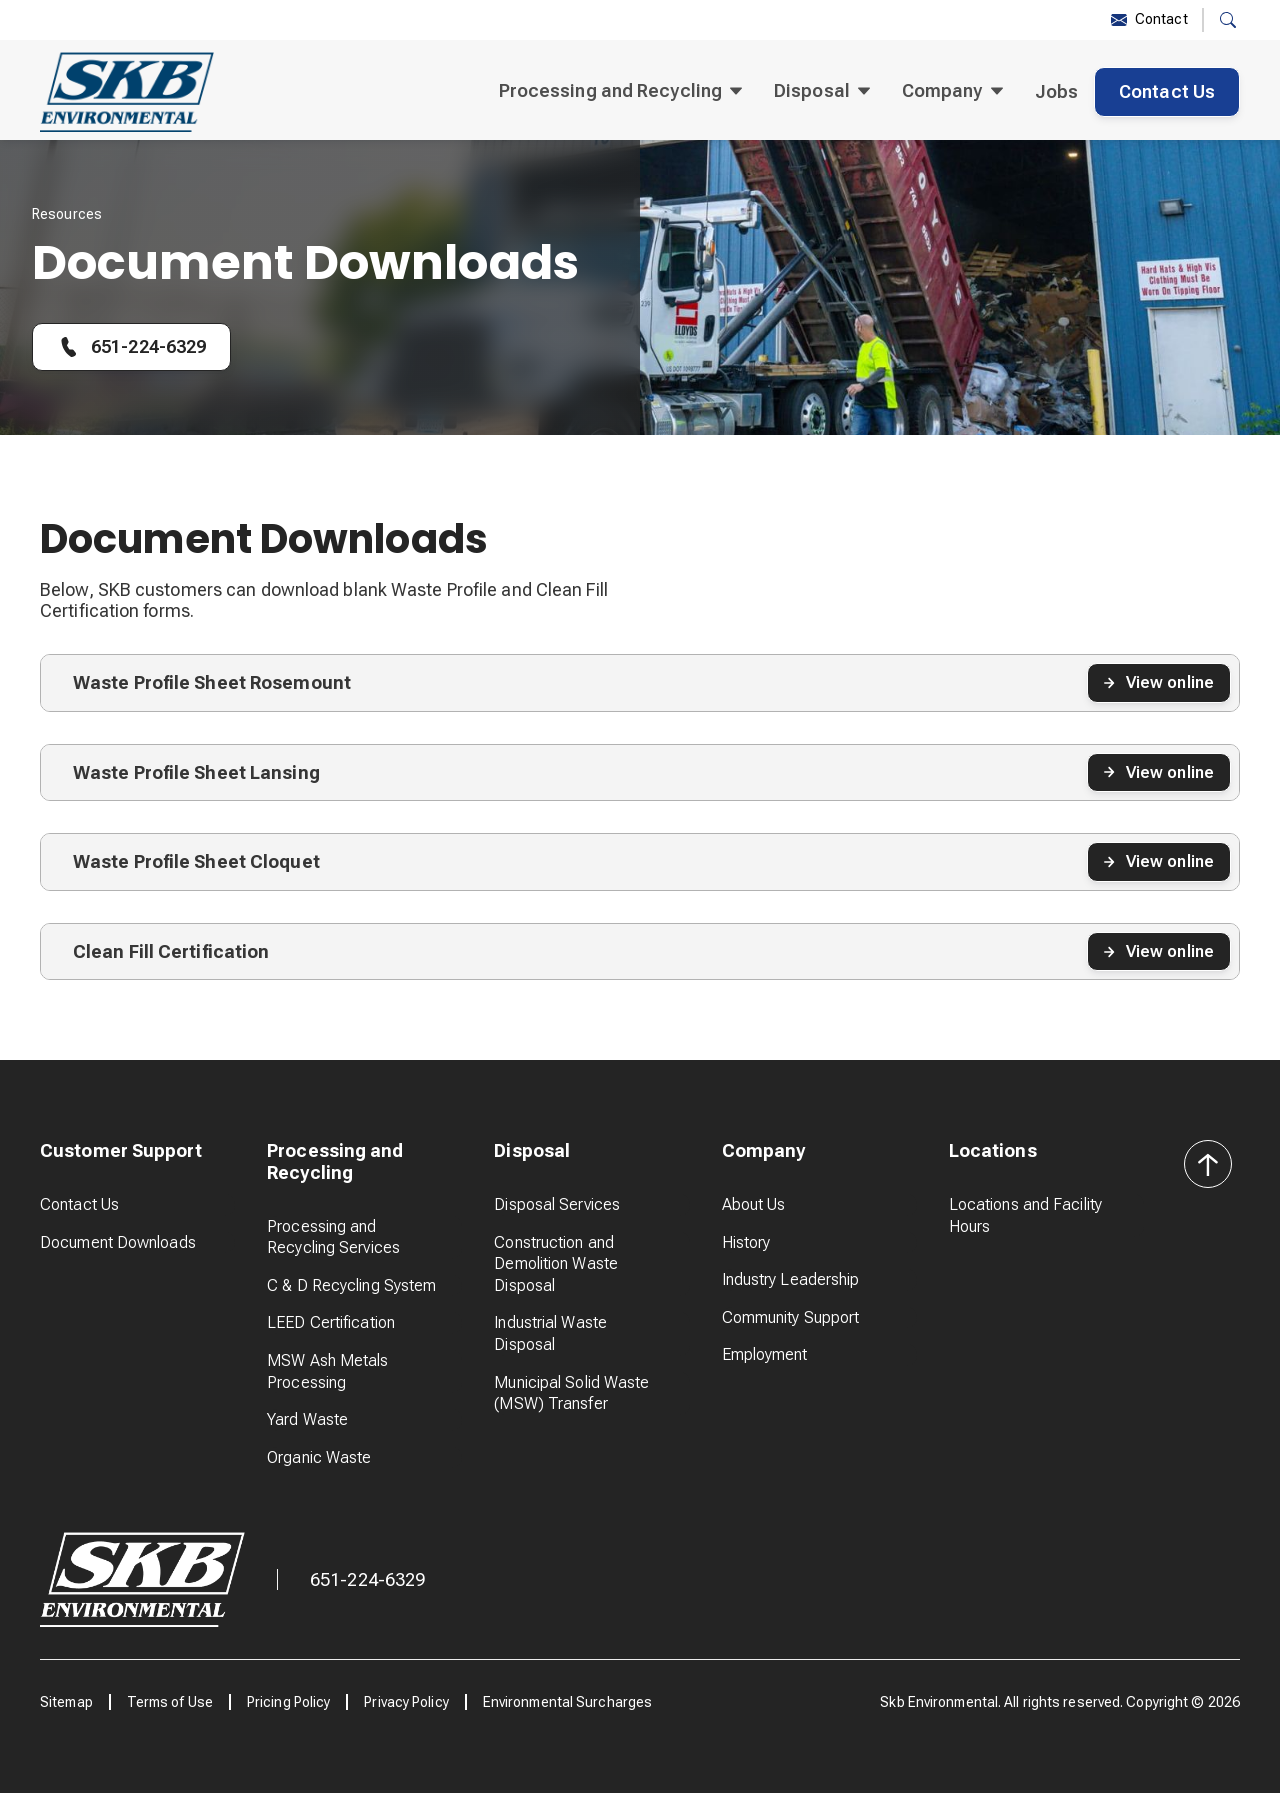 The width and height of the screenshot is (1280, 1793). What do you see at coordinates (765, 1354) in the screenshot?
I see `Employment` at bounding box center [765, 1354].